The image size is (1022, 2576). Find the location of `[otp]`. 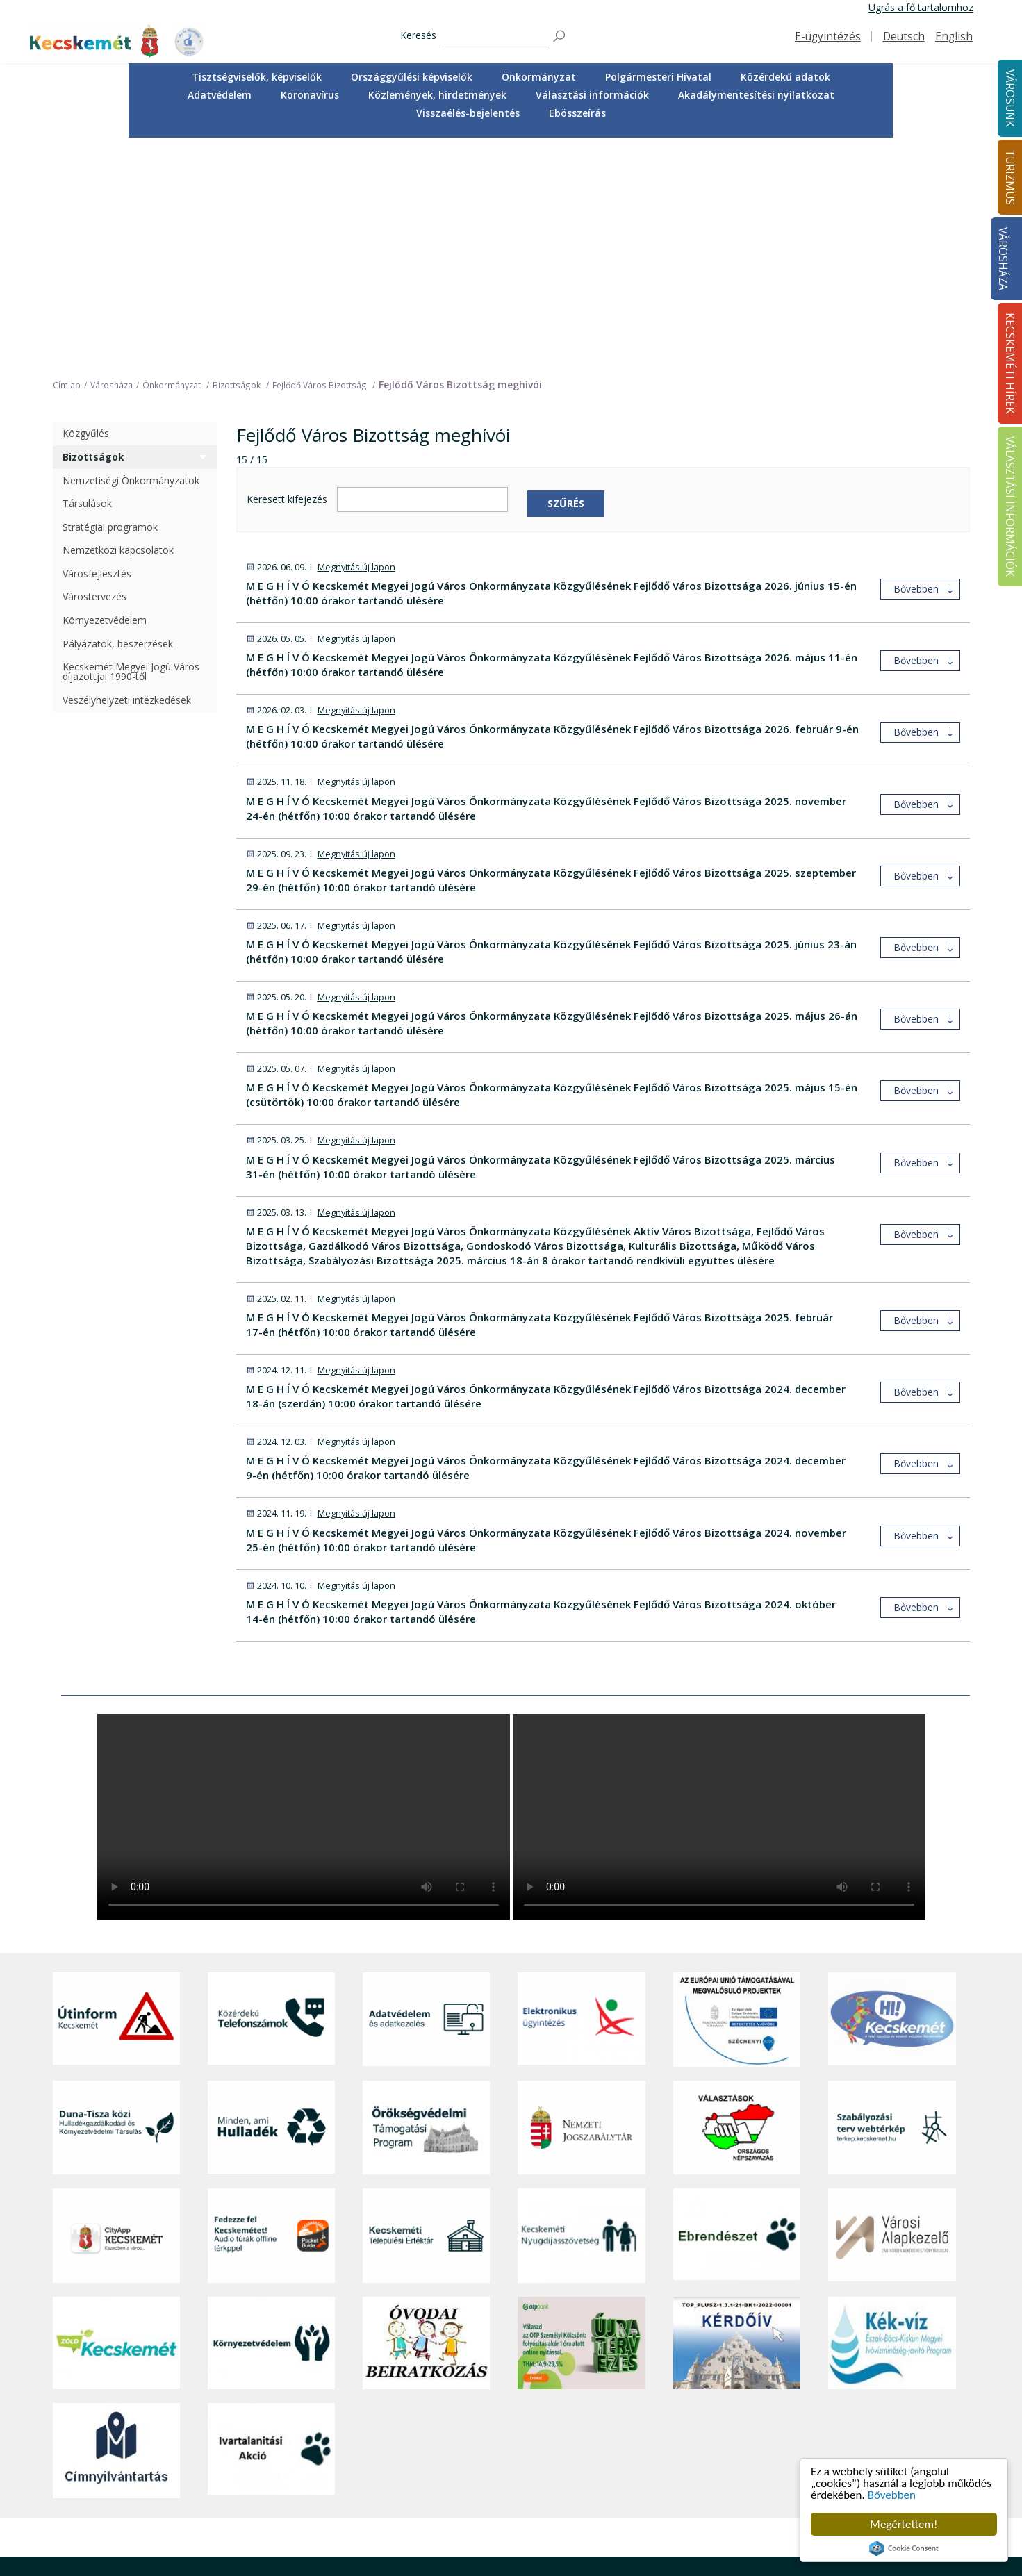

[otp] is located at coordinates (581, 2117).